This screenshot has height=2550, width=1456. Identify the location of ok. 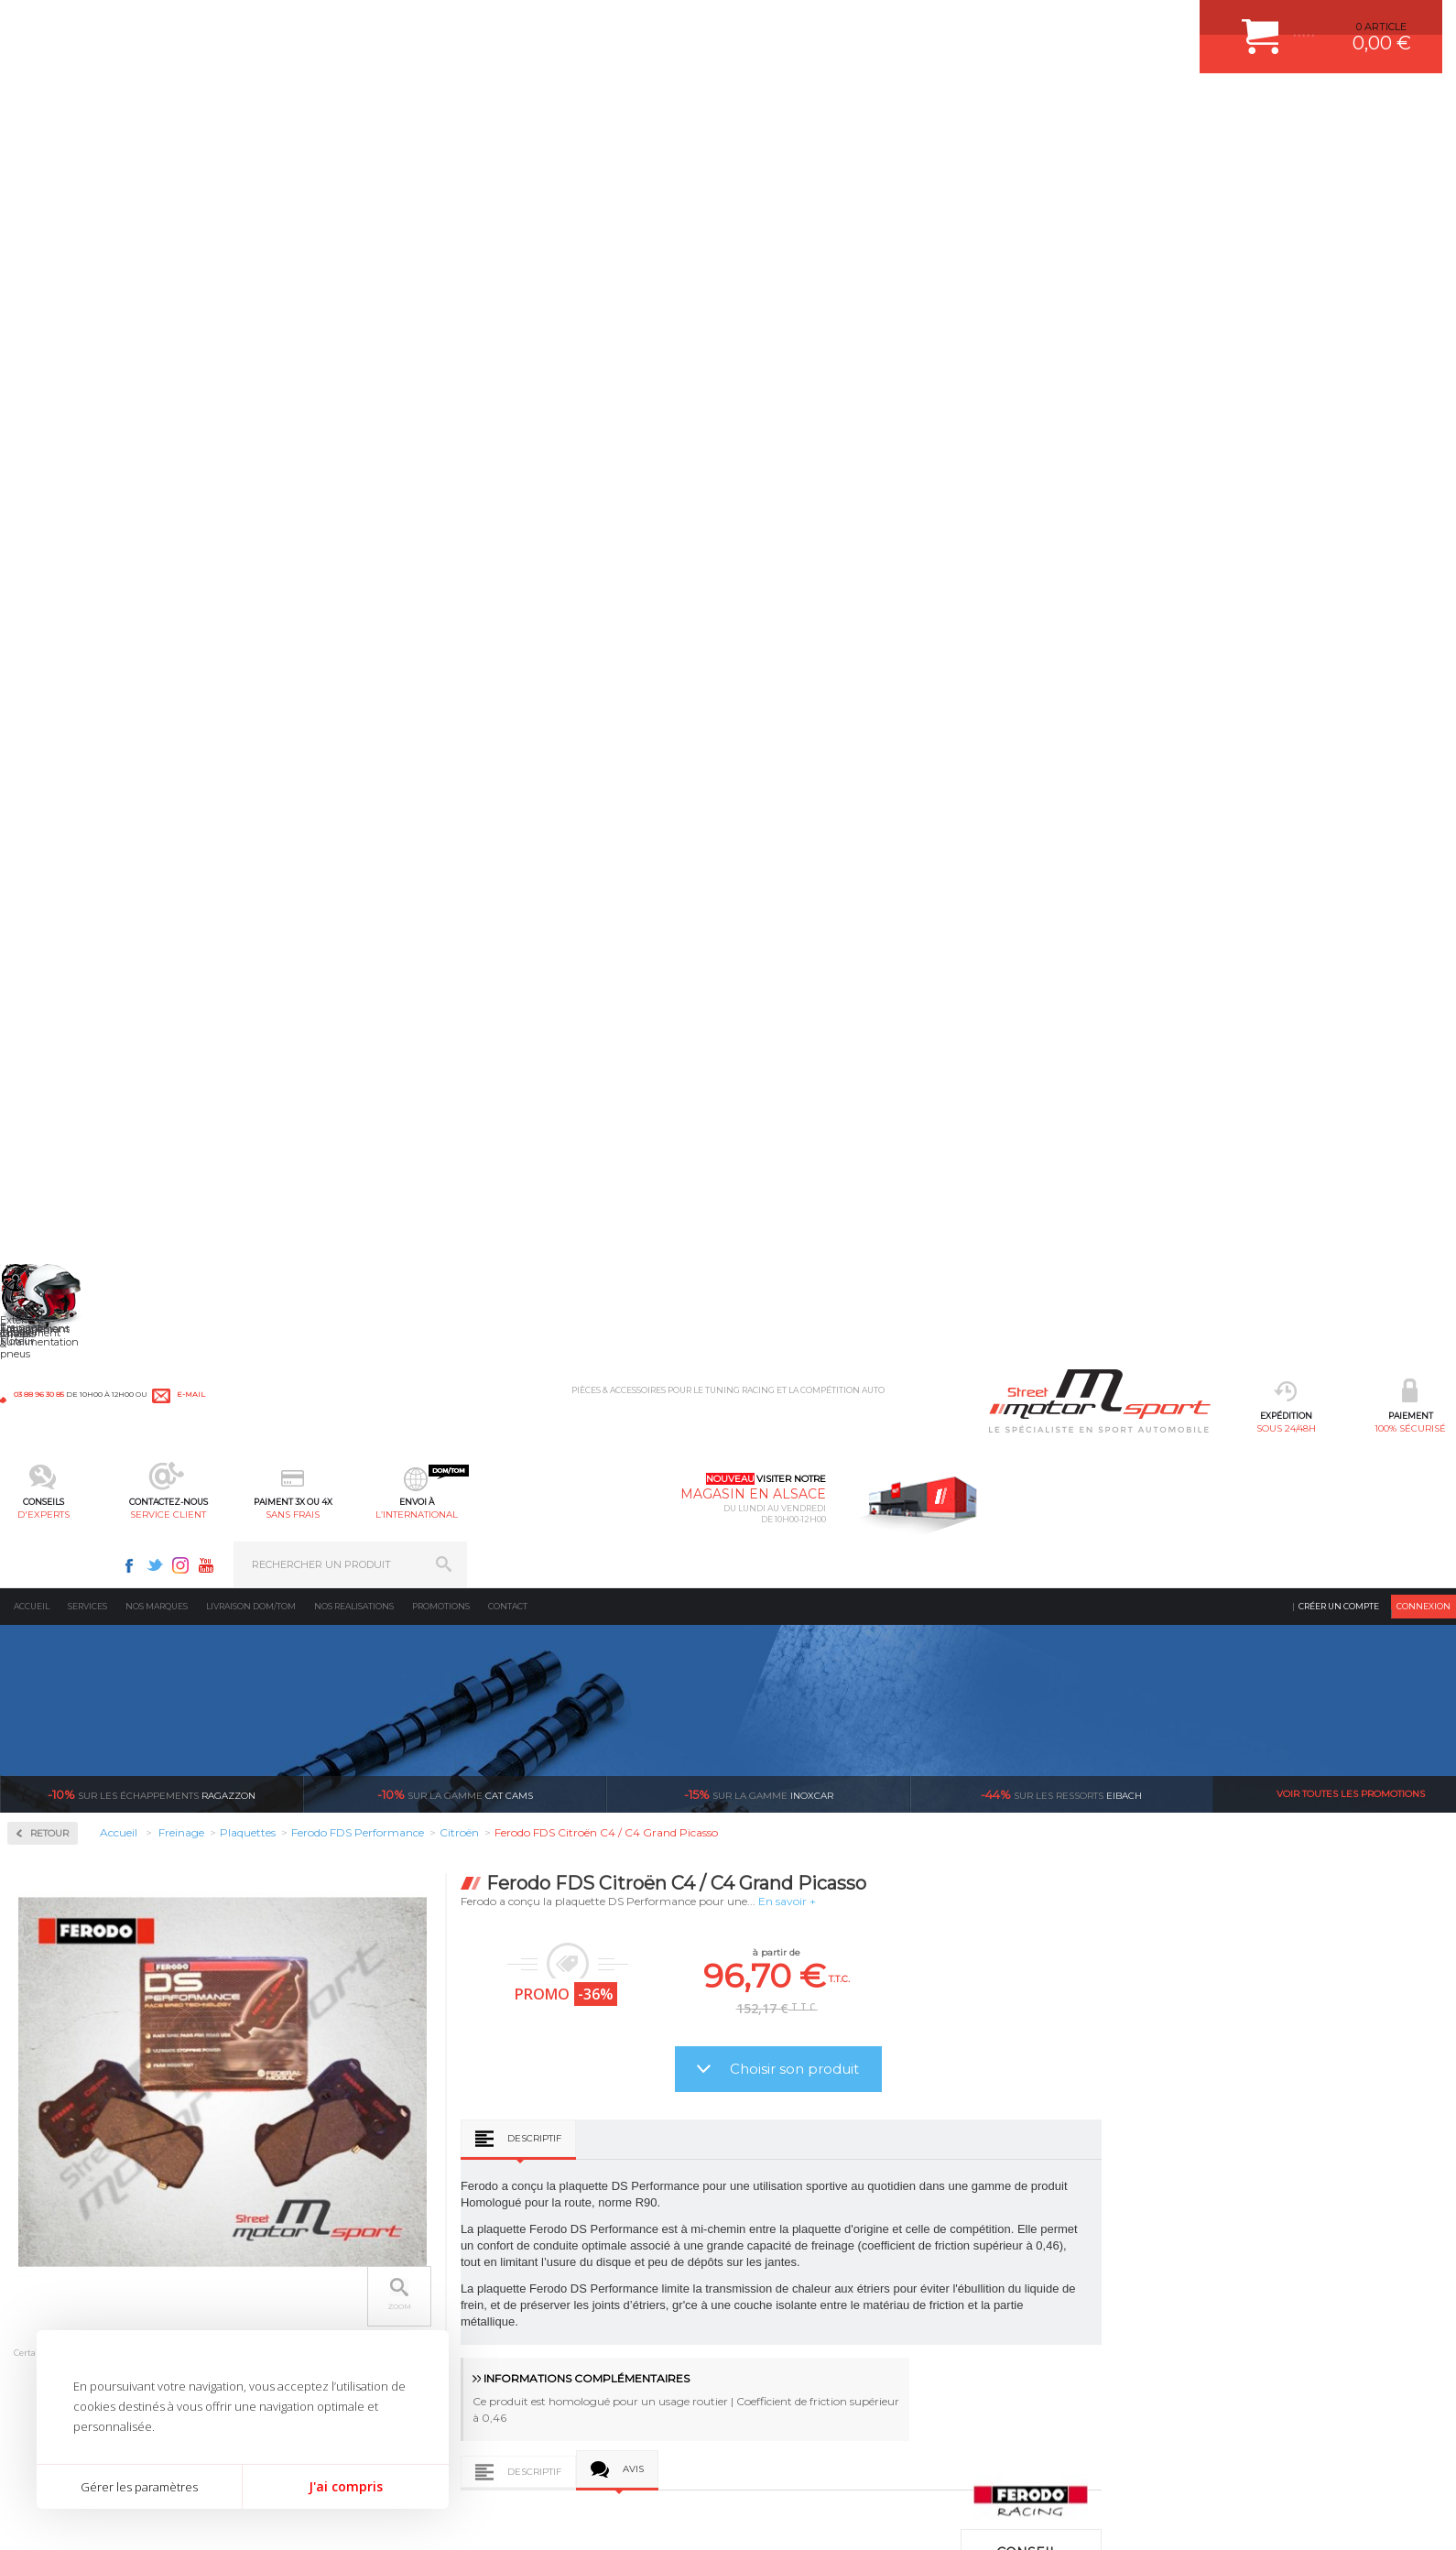
(1426, 2190).